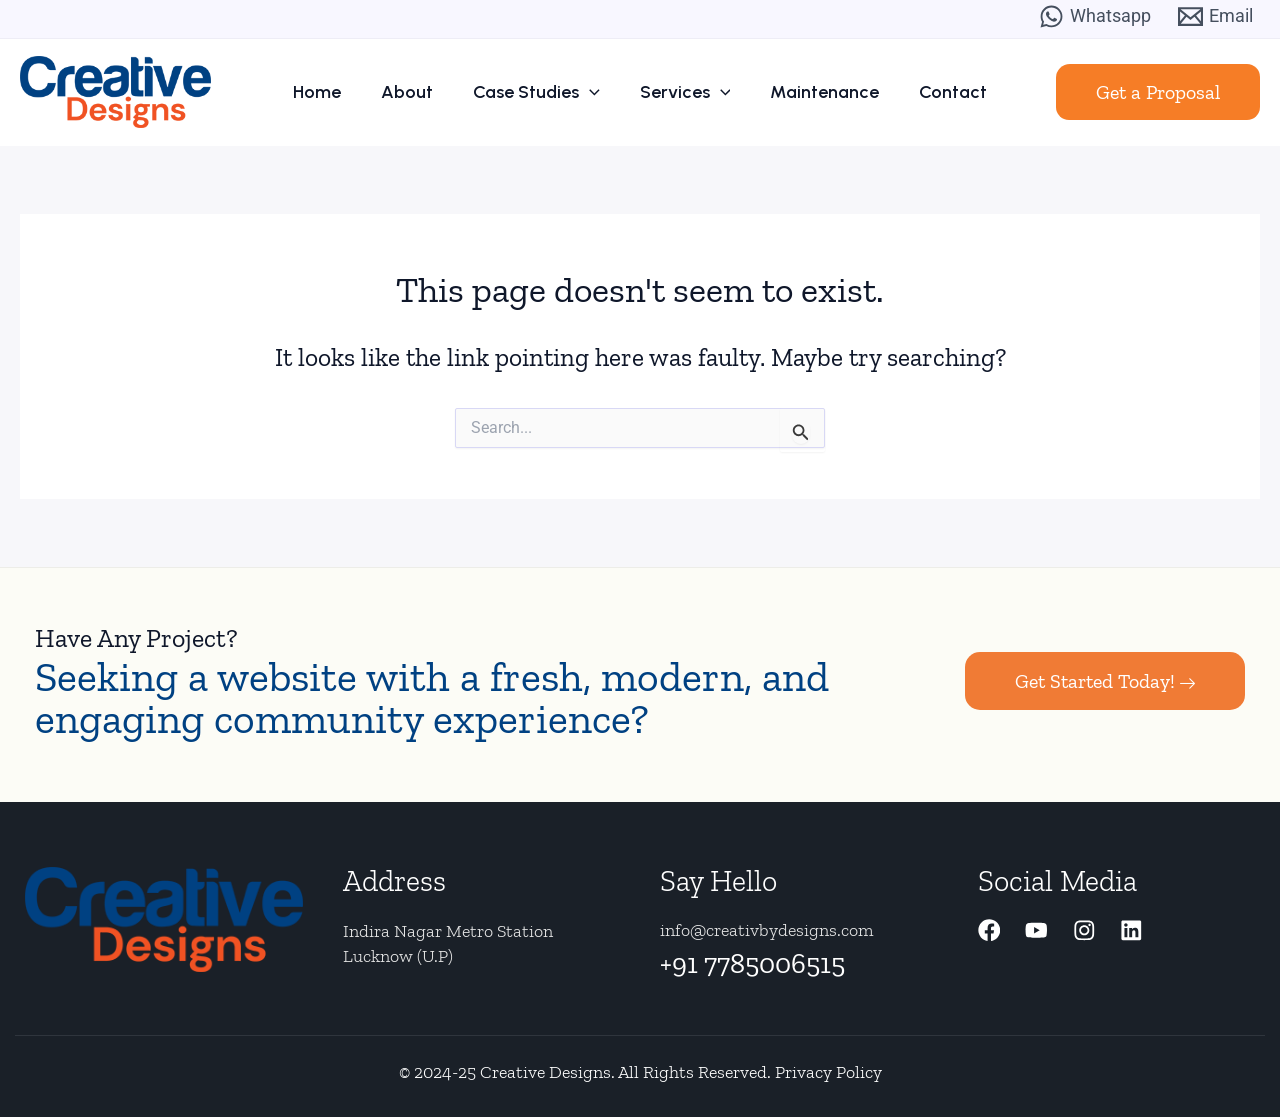  I want to click on Maintenance, so click(809, 92).